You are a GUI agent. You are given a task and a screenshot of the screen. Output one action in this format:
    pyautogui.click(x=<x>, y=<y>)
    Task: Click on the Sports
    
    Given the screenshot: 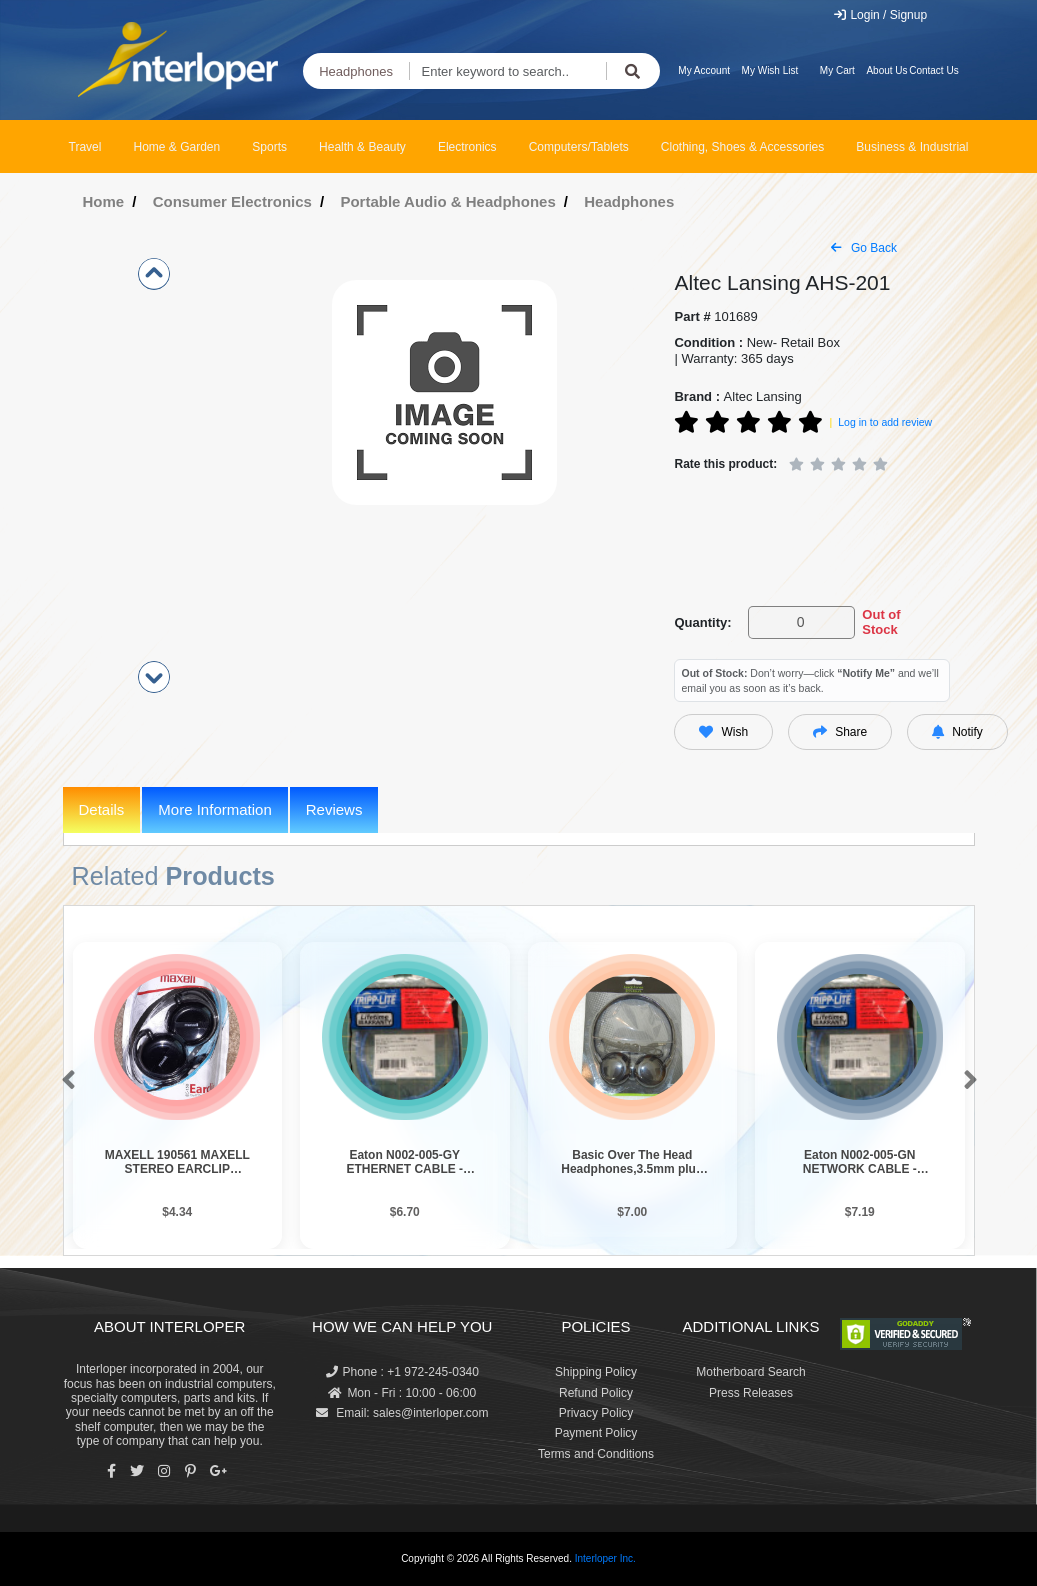 What is the action you would take?
    pyautogui.click(x=269, y=147)
    